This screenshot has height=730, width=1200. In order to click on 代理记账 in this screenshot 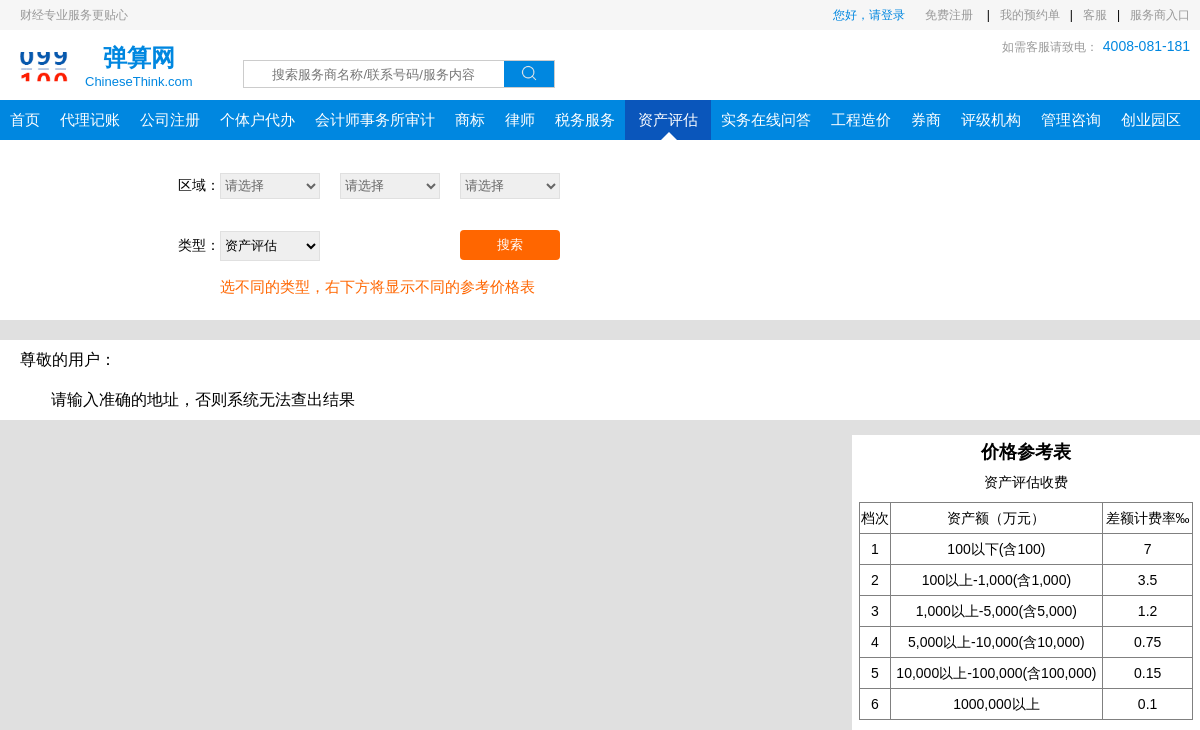, I will do `click(90, 119)`.